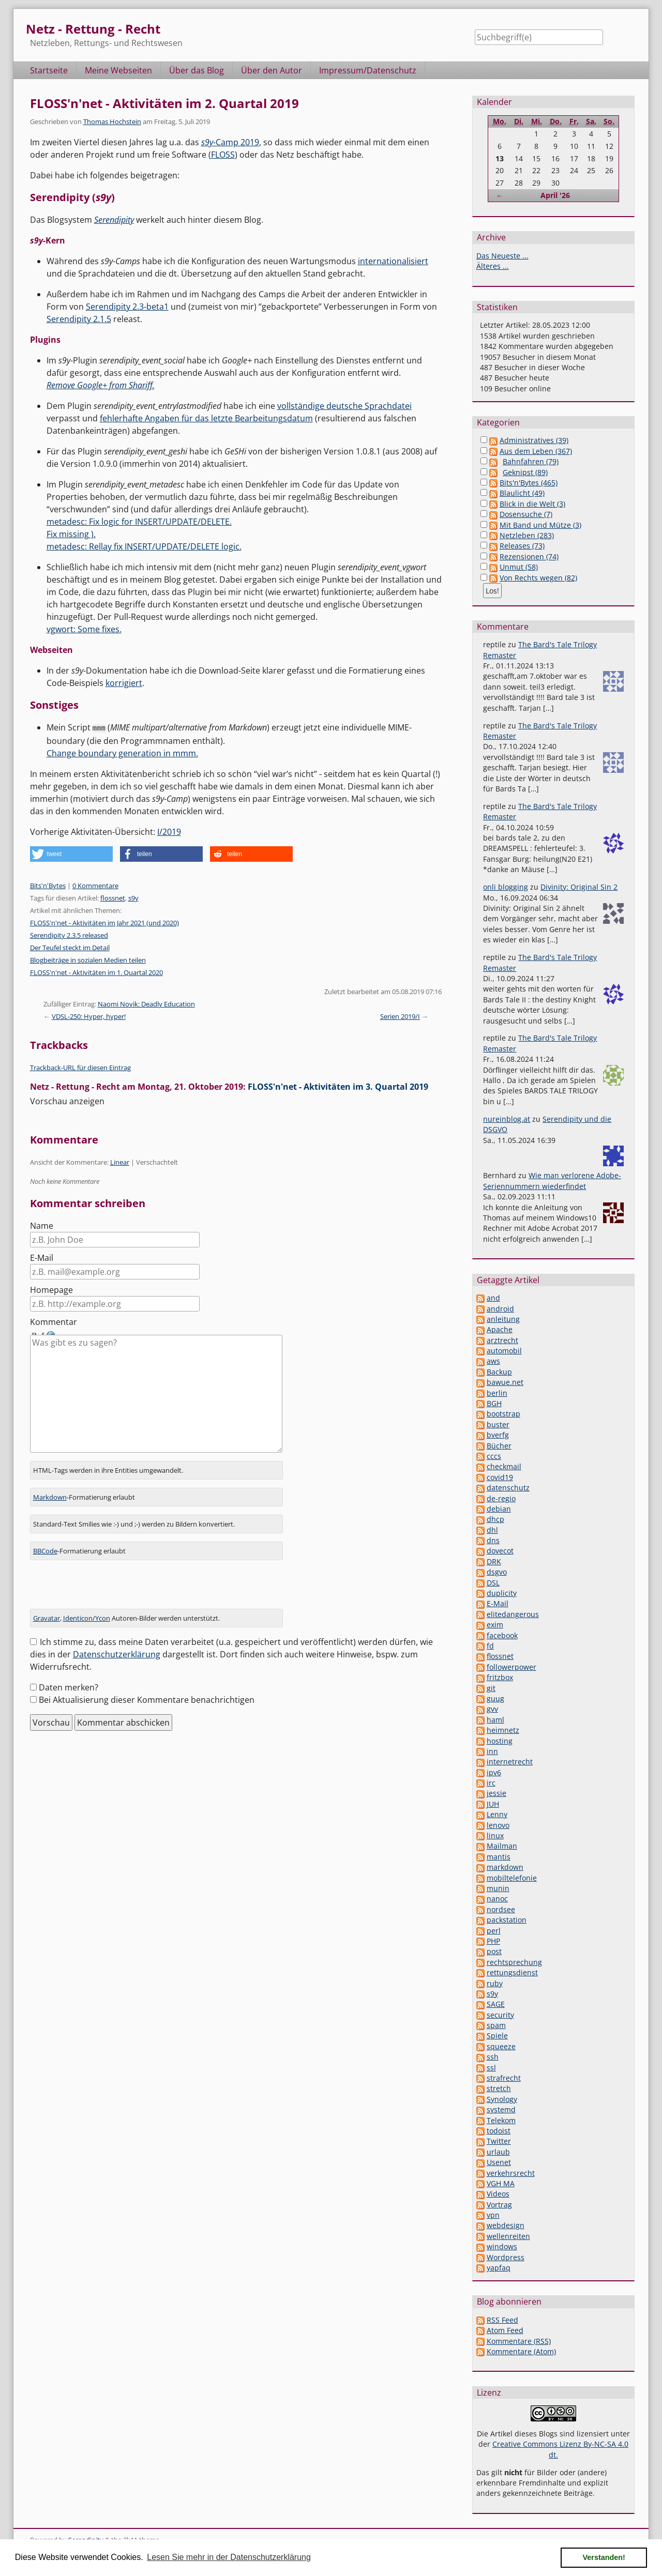 The height and width of the screenshot is (2576, 662). What do you see at coordinates (497, 1393) in the screenshot?
I see `berlin` at bounding box center [497, 1393].